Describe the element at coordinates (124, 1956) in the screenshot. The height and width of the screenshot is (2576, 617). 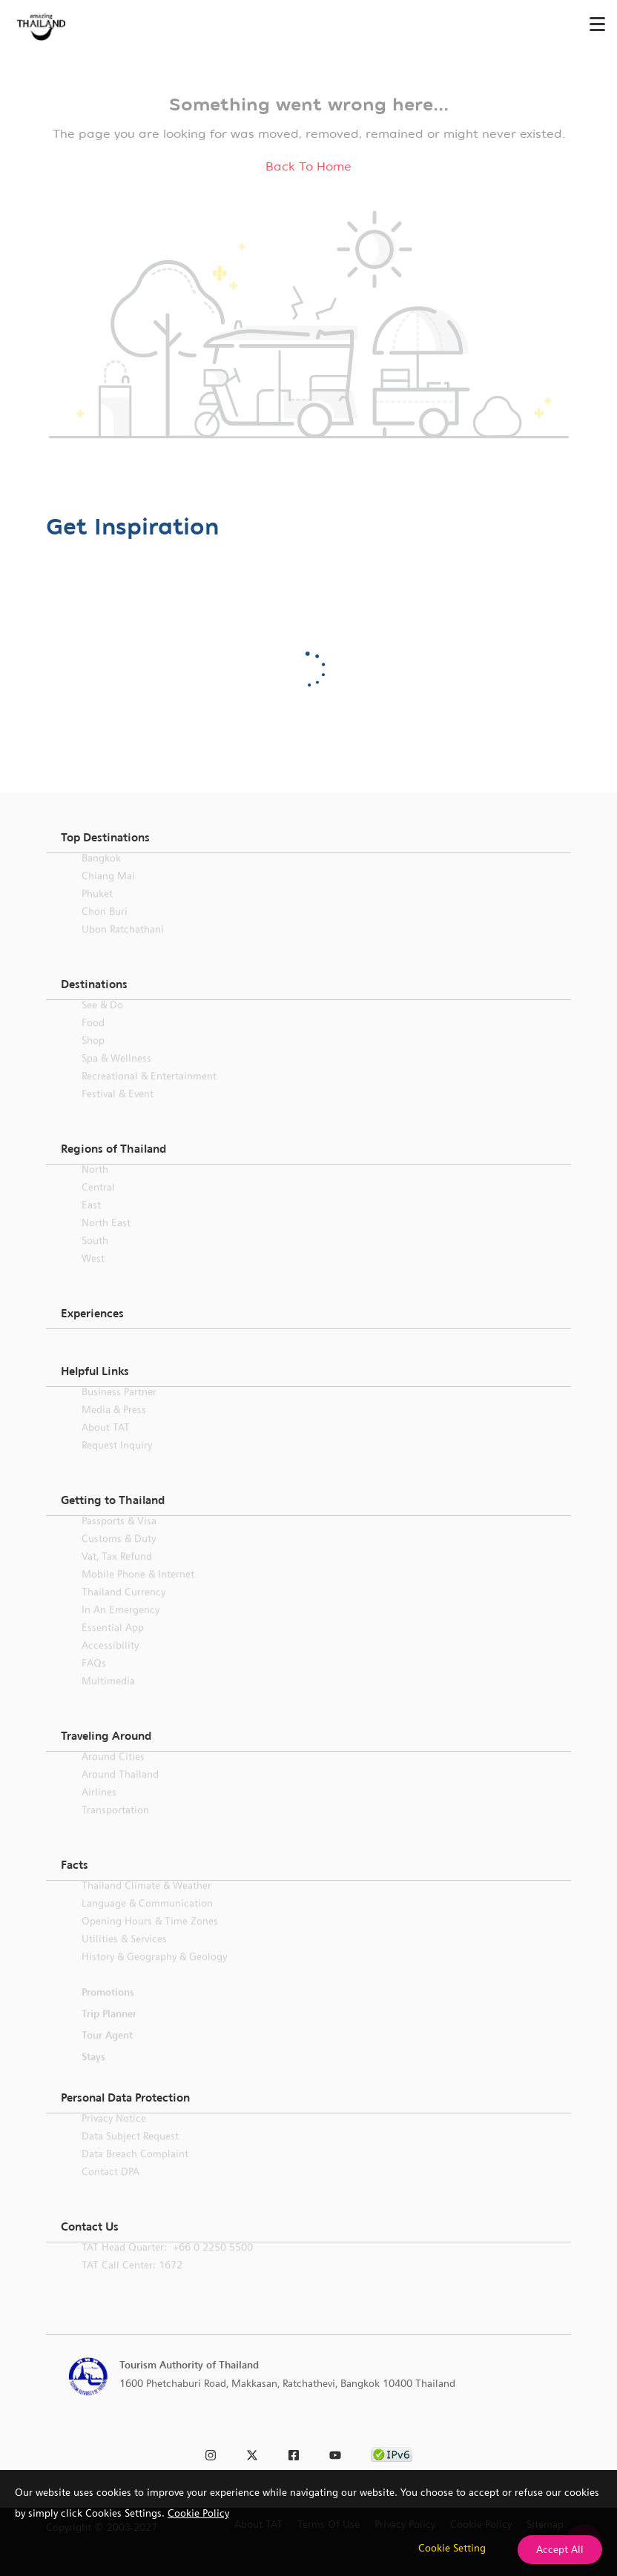
I see `Utilities & Services` at that location.